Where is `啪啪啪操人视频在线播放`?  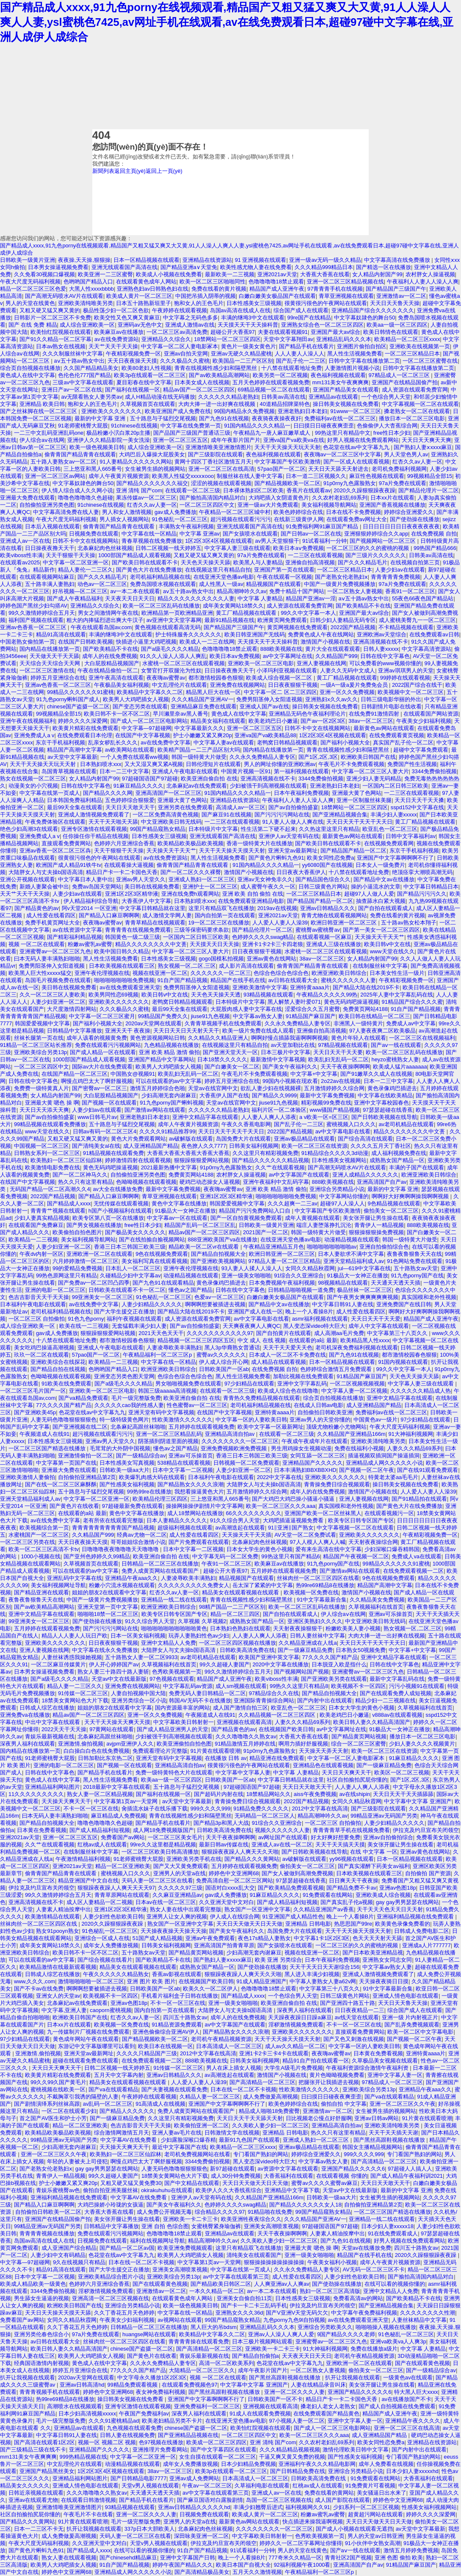 啪啪啪操人视频在线播放 is located at coordinates (386, 2327).